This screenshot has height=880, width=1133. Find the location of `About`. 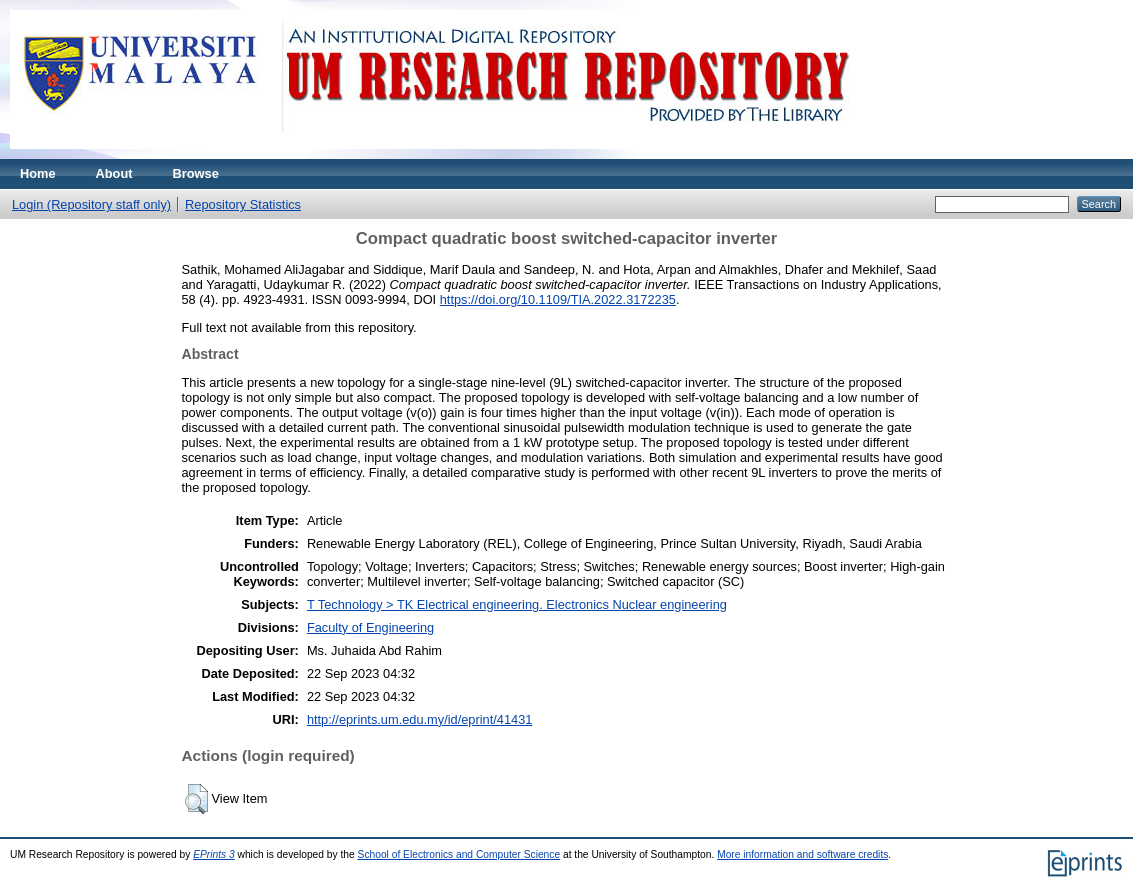

About is located at coordinates (114, 173).